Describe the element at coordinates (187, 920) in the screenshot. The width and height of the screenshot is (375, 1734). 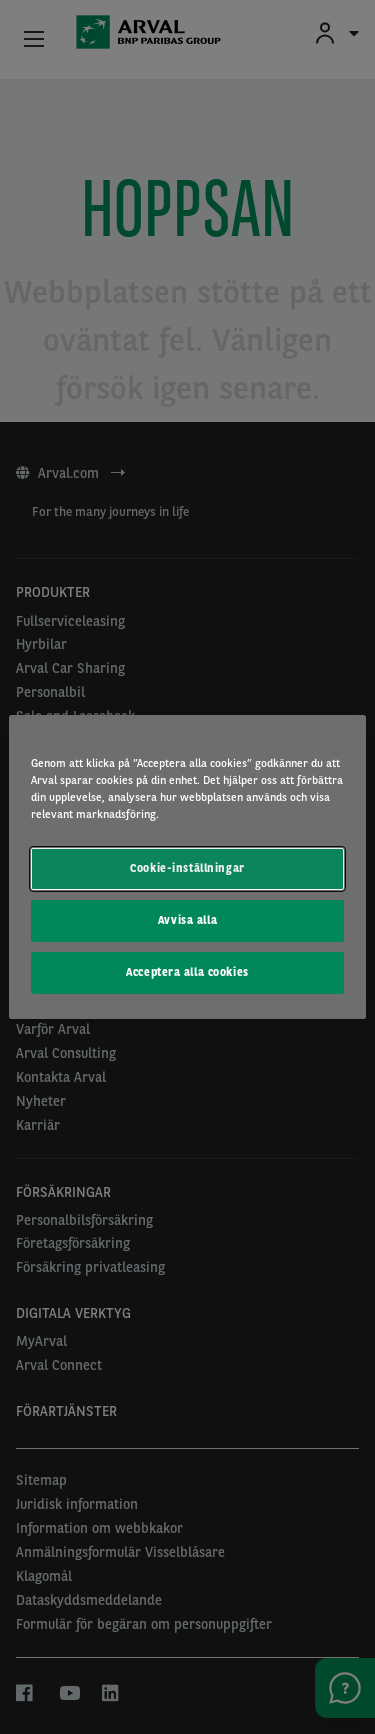
I see `Avvisa alla` at that location.